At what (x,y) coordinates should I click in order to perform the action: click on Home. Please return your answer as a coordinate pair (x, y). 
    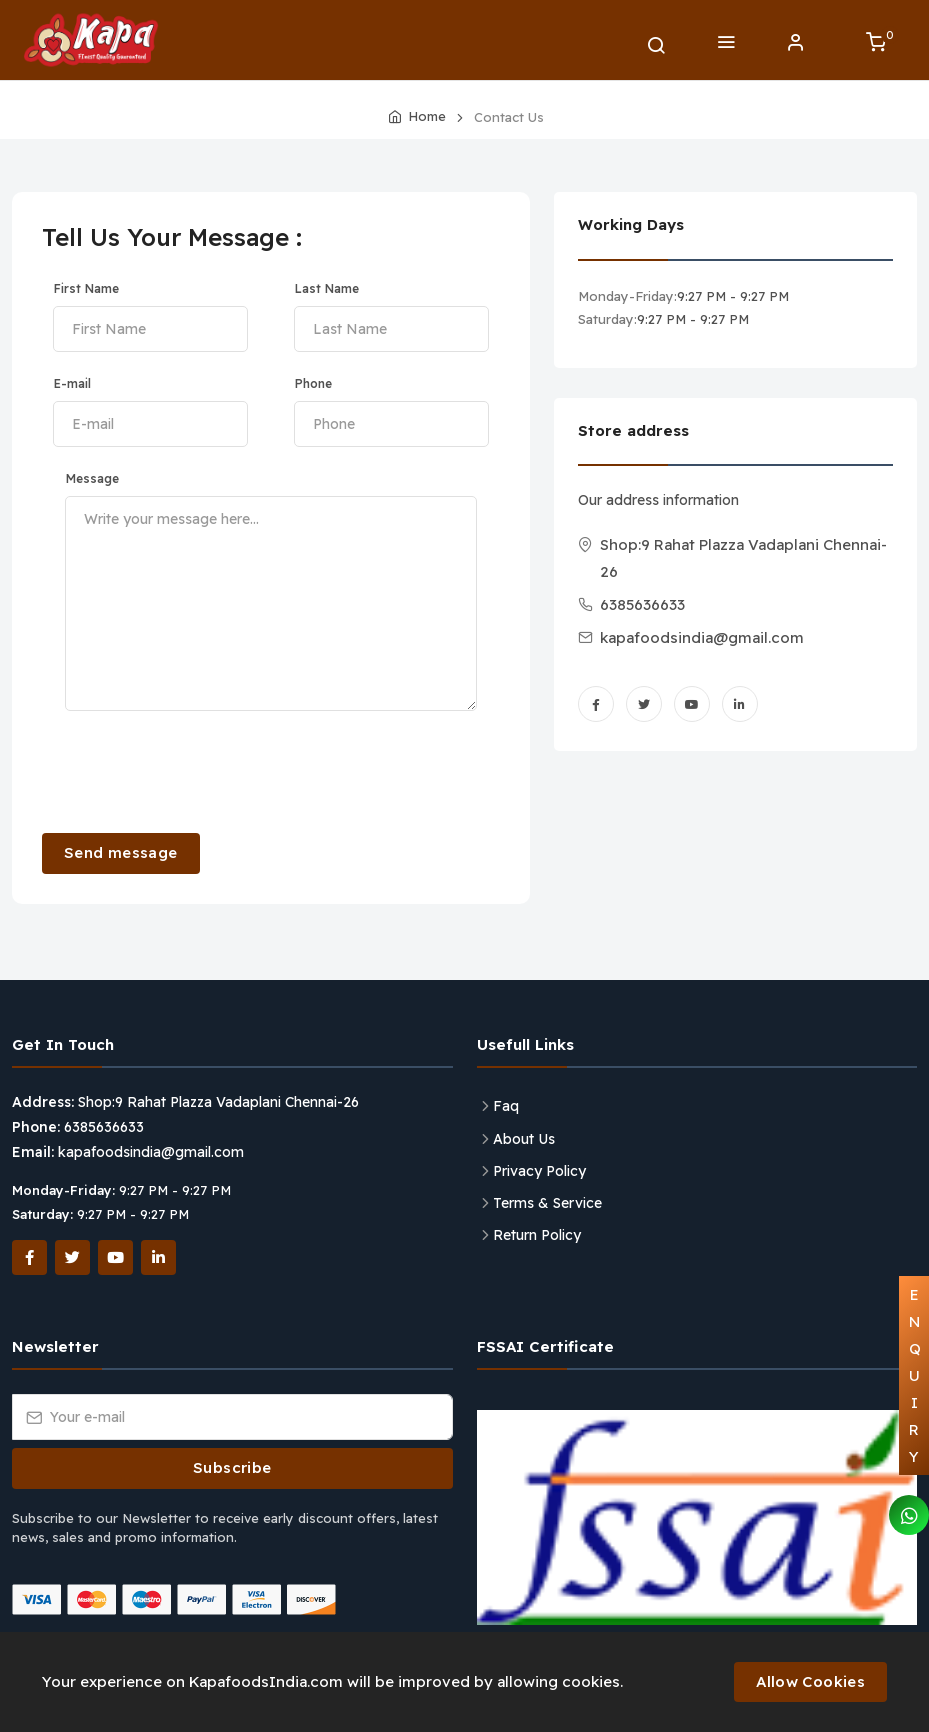
    Looking at the image, I should click on (427, 116).